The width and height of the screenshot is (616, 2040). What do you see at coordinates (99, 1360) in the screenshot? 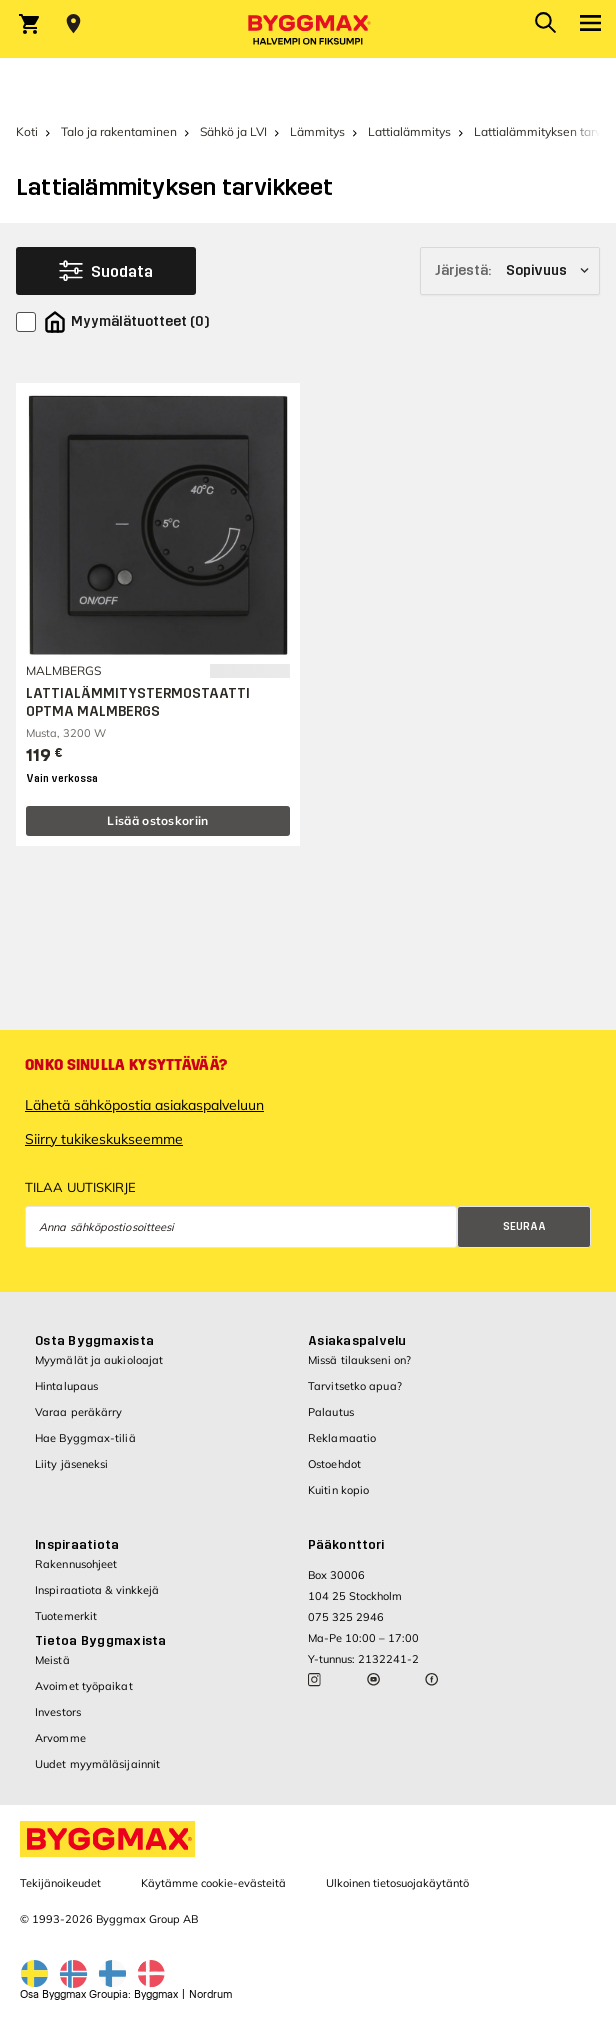
I see `Myymälät ja aukioloajat` at bounding box center [99, 1360].